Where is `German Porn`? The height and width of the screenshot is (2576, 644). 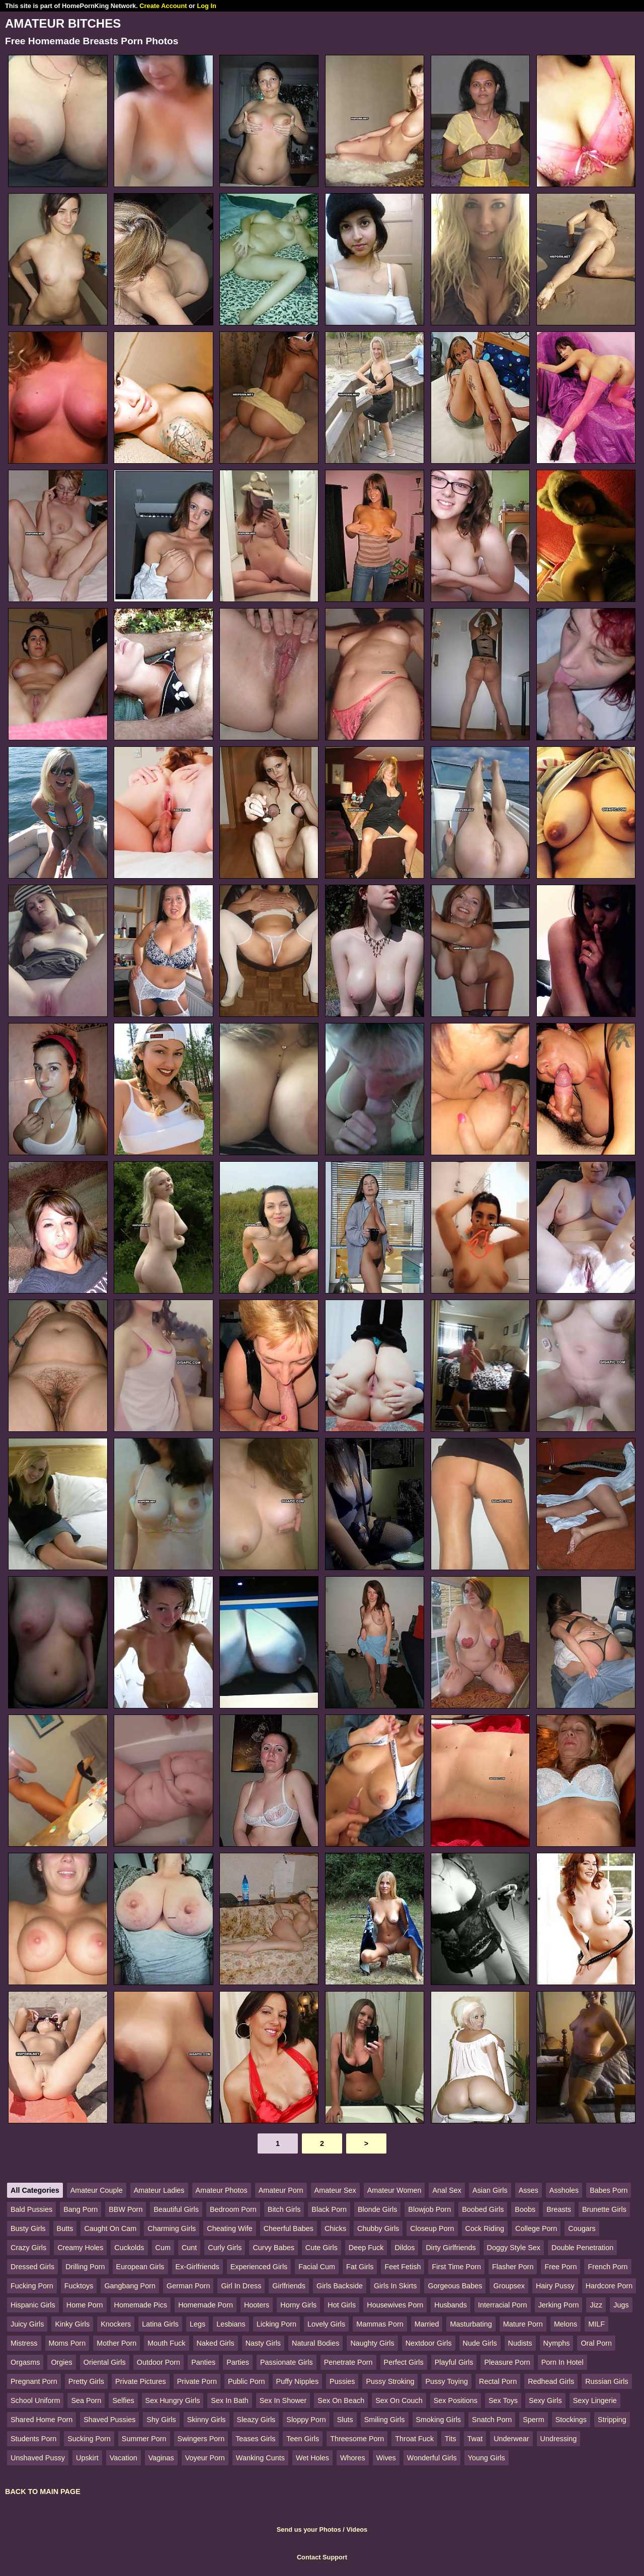 German Porn is located at coordinates (188, 2286).